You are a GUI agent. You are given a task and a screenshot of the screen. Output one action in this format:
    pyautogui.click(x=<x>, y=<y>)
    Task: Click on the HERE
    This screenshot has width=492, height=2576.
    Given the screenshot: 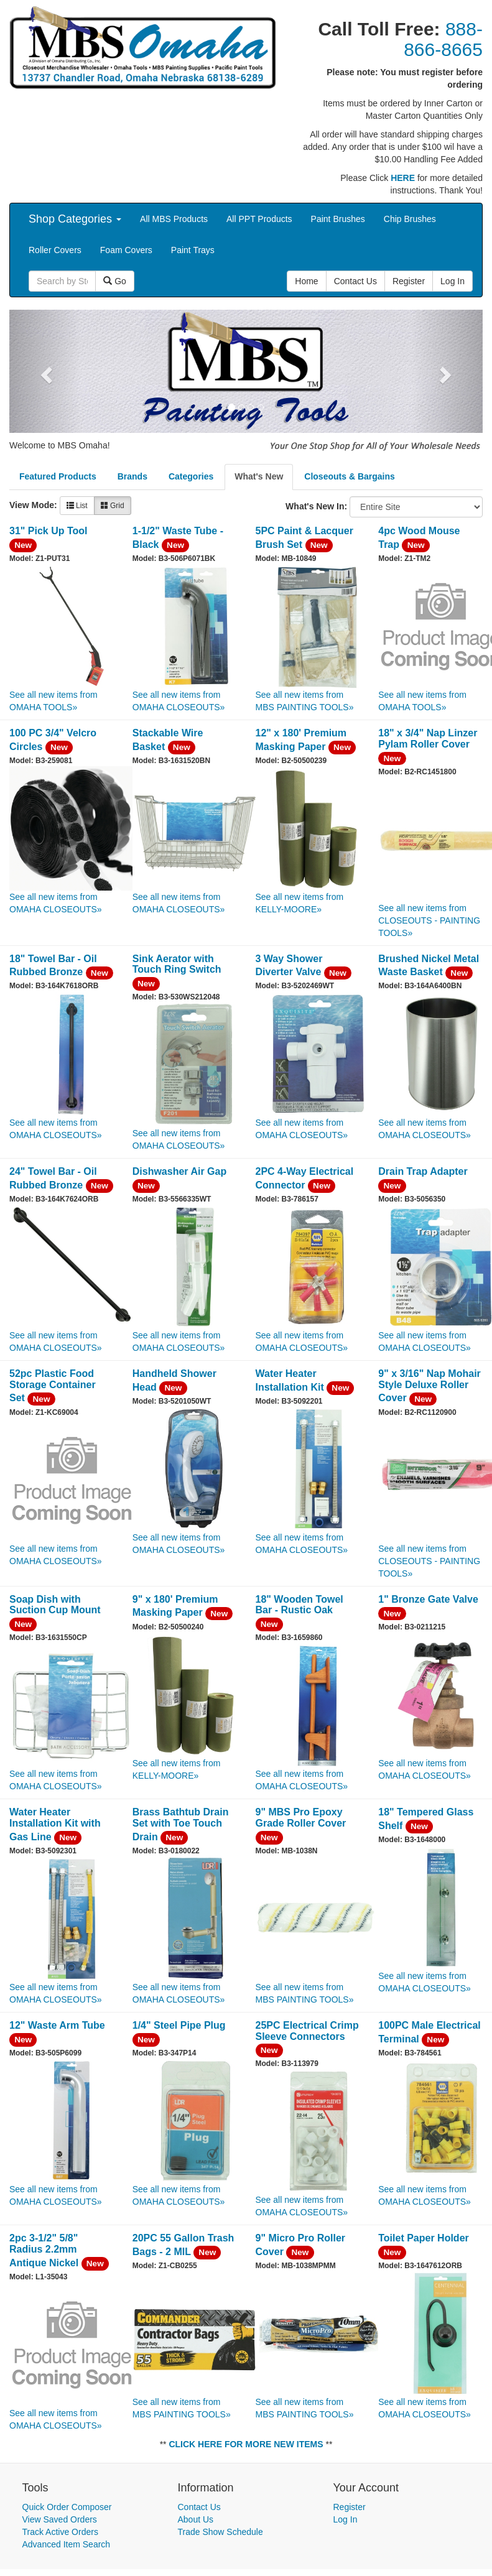 What is the action you would take?
    pyautogui.click(x=403, y=178)
    